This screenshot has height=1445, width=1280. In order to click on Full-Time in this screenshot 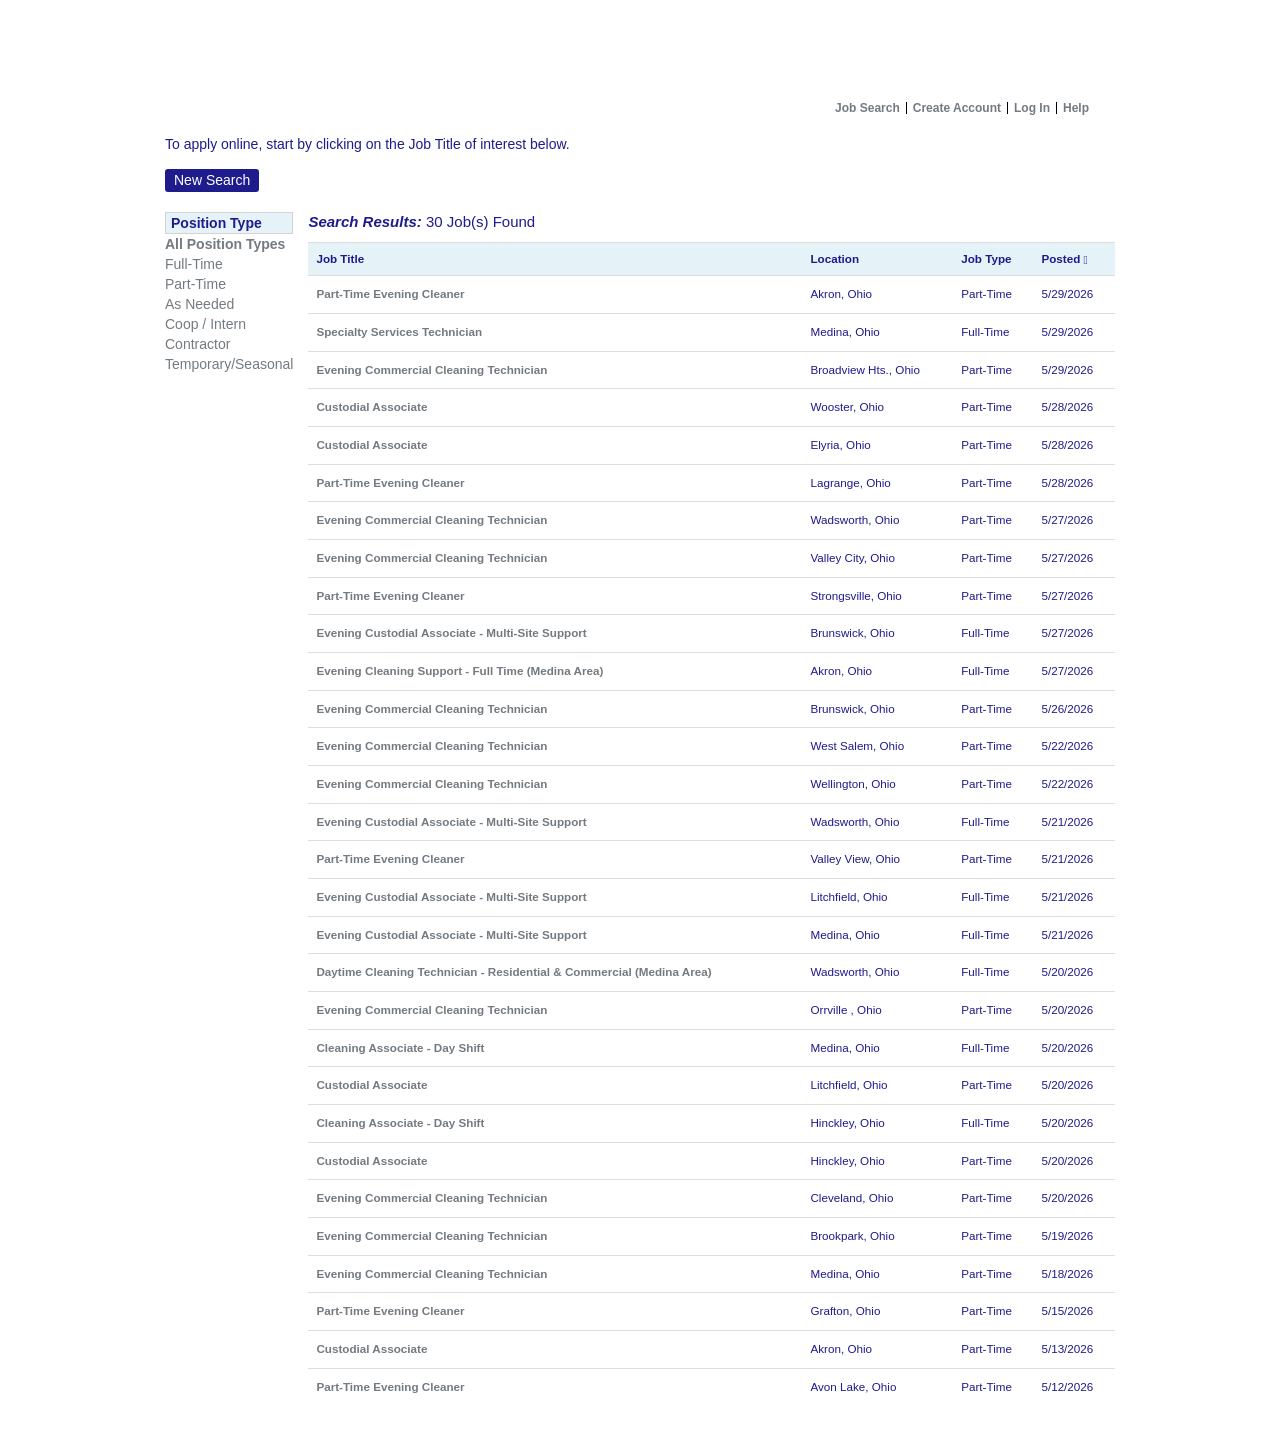, I will do `click(194, 264)`.